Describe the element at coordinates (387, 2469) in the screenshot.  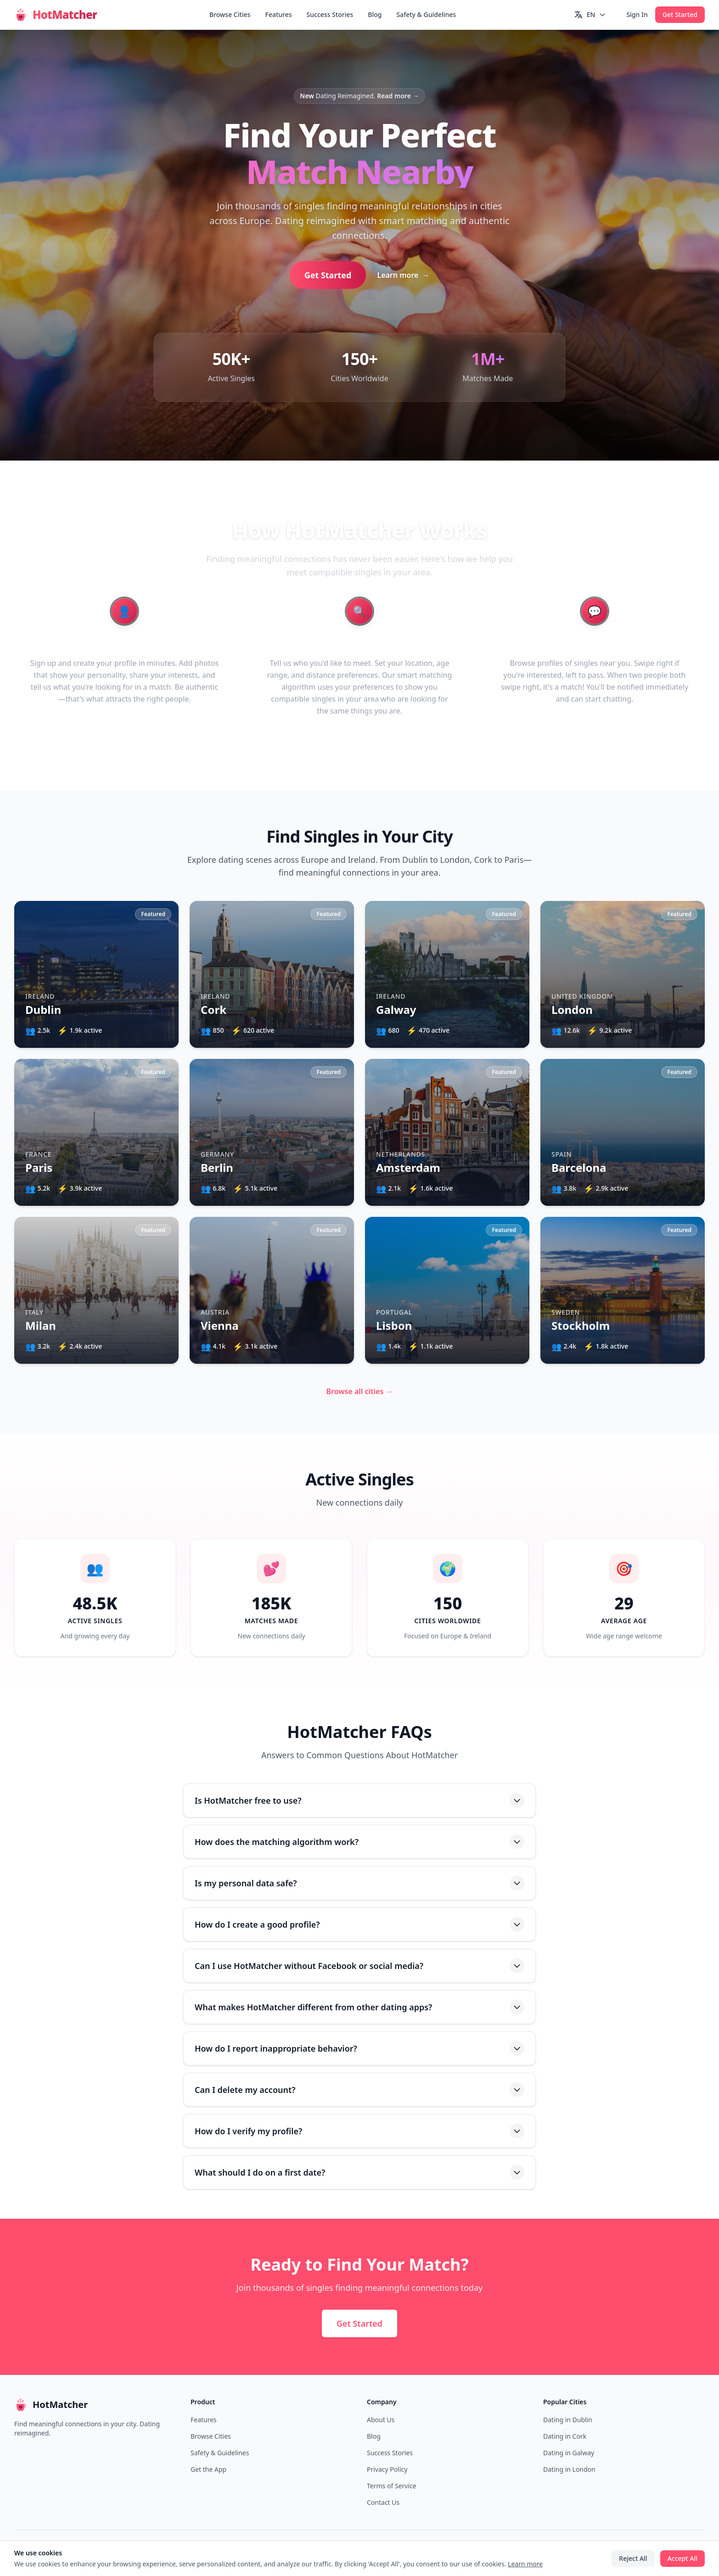
I see `Privacy Policy` at that location.